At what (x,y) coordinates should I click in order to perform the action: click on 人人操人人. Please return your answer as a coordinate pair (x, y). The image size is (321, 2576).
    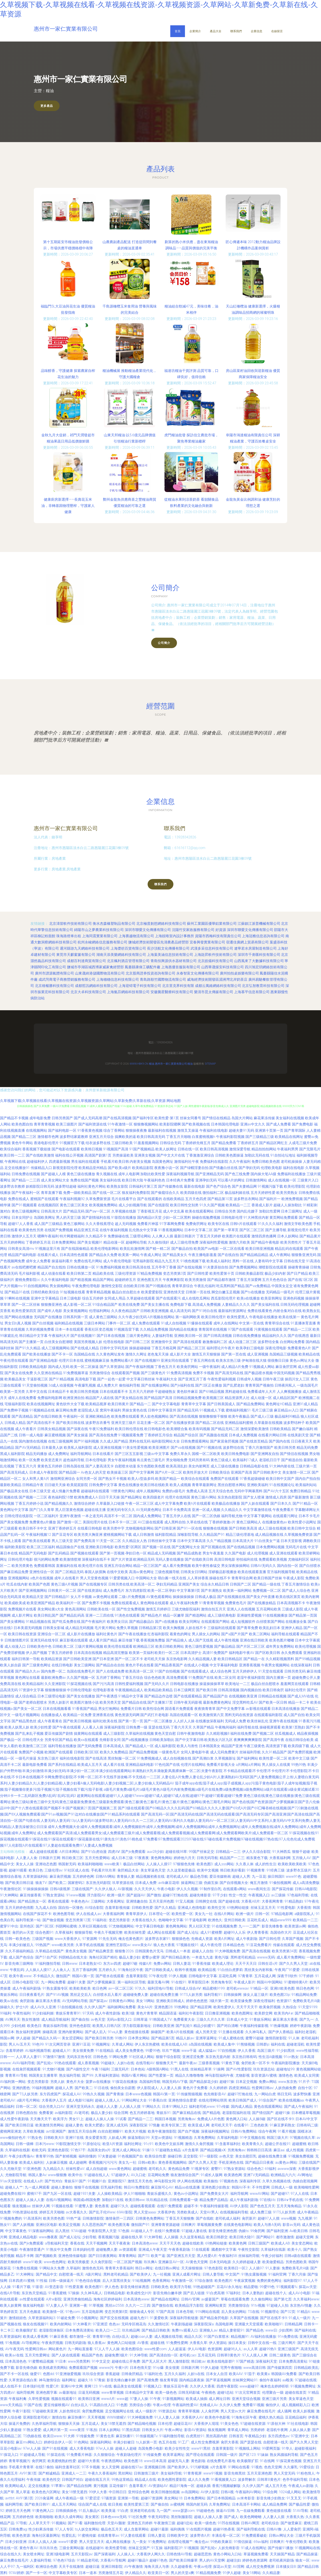
    Looking at the image, I should click on (126, 2554).